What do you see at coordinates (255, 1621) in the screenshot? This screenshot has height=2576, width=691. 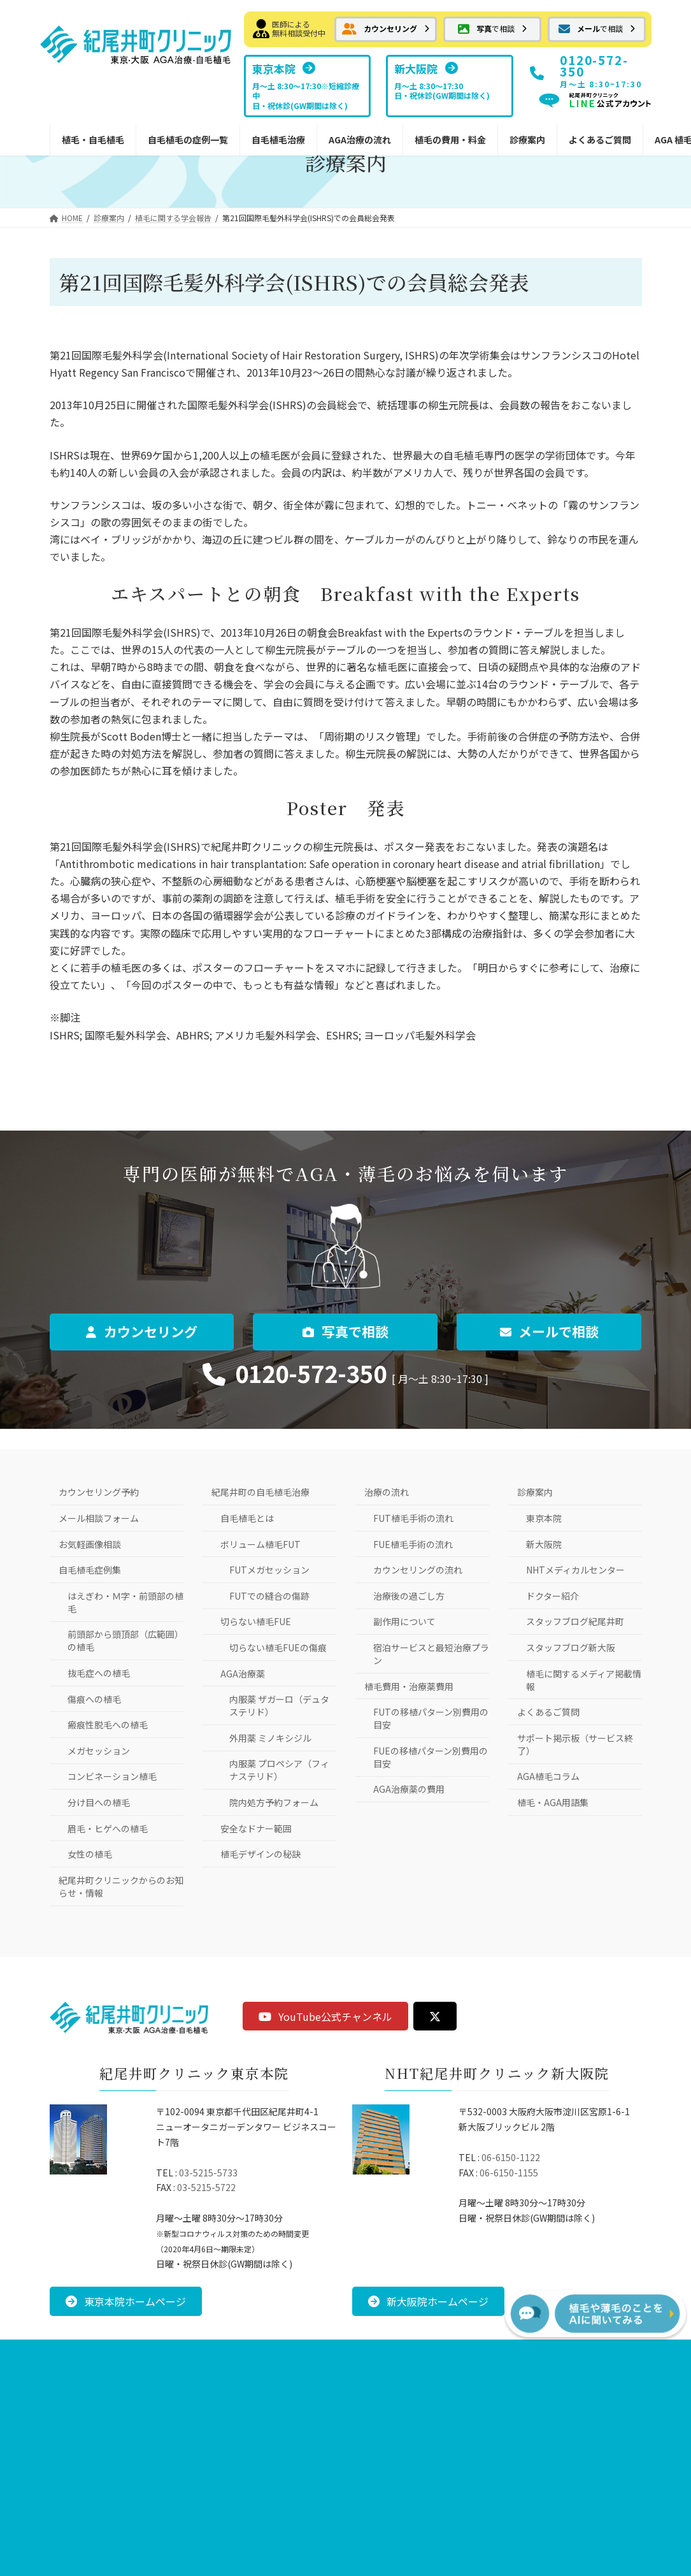 I see `切らない植毛FUE` at bounding box center [255, 1621].